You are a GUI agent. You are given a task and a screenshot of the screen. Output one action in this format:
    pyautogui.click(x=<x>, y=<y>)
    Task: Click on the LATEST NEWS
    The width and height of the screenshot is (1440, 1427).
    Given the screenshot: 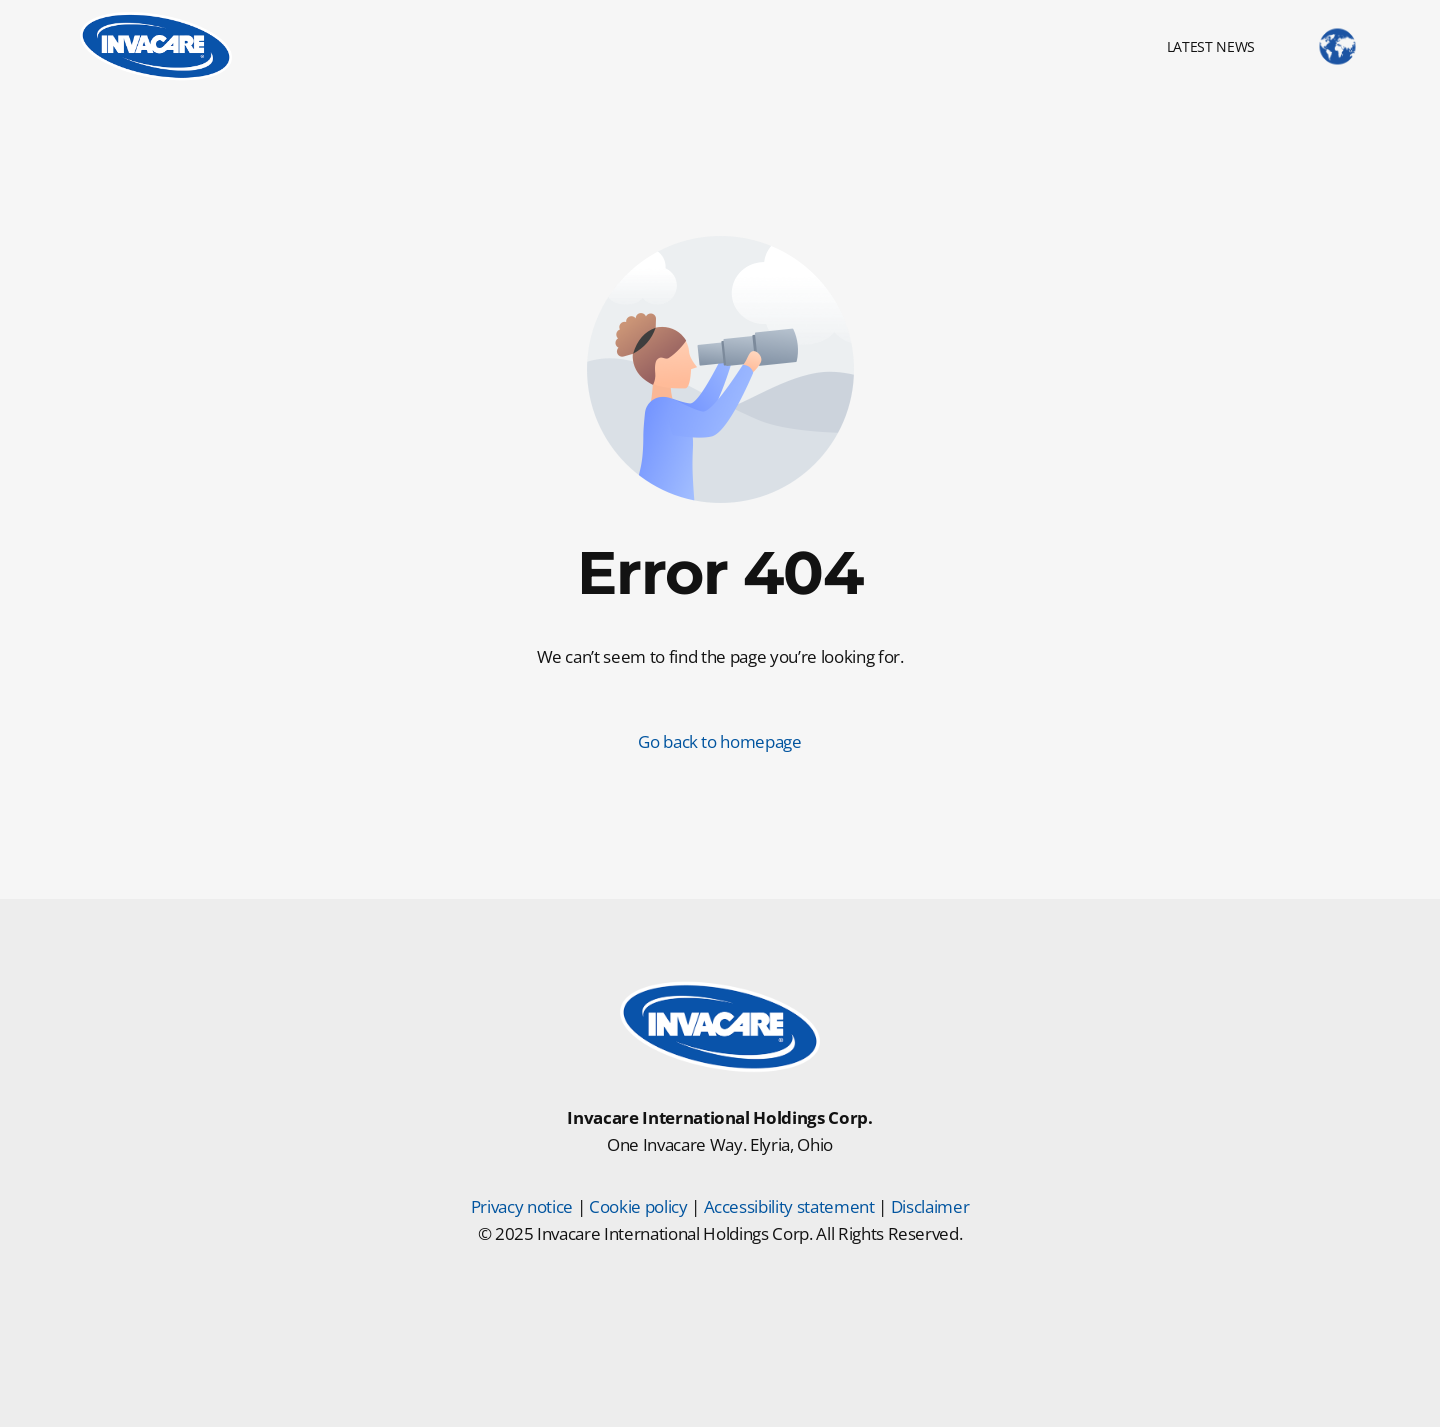 What is the action you would take?
    pyautogui.click(x=1211, y=46)
    